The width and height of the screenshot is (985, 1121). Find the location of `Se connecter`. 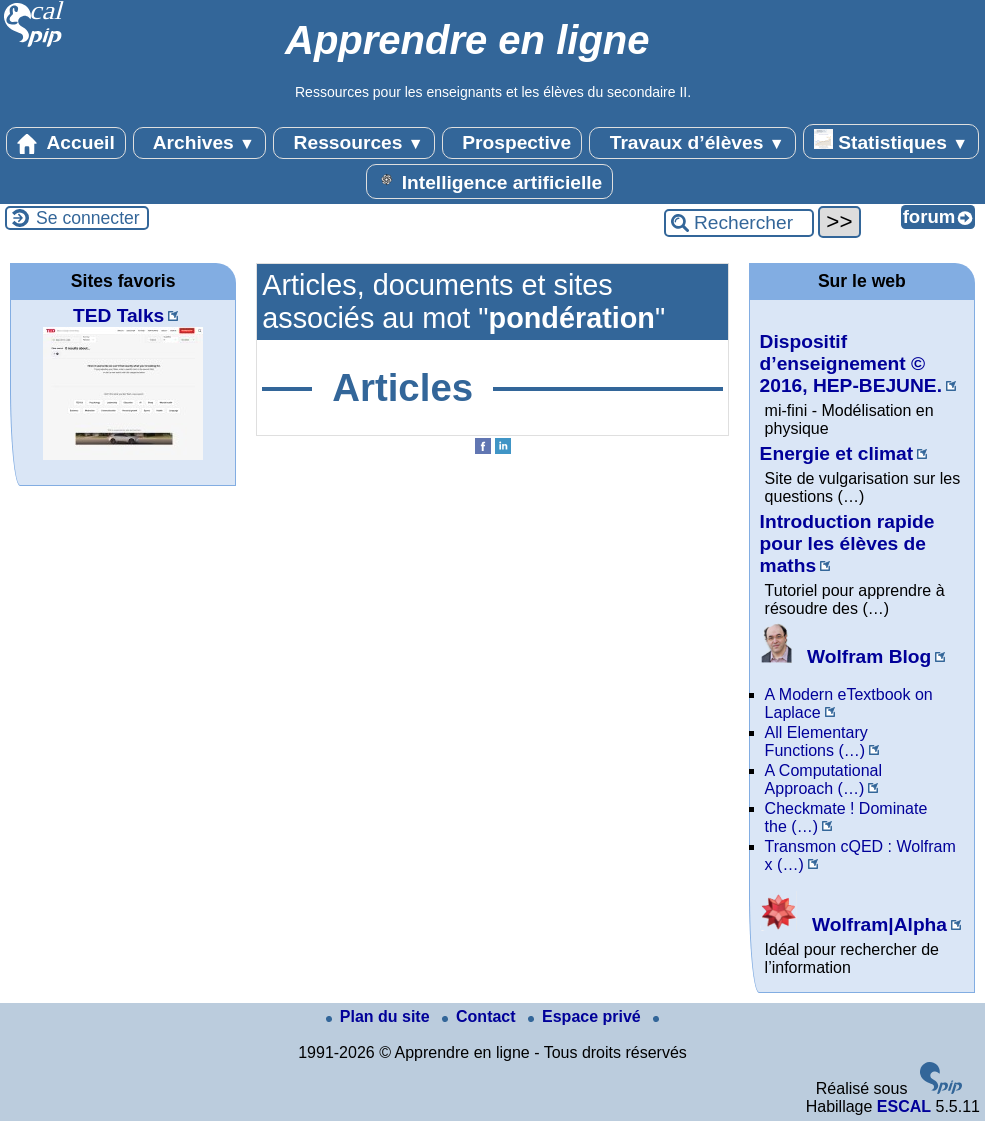

Se connecter is located at coordinates (88, 218).